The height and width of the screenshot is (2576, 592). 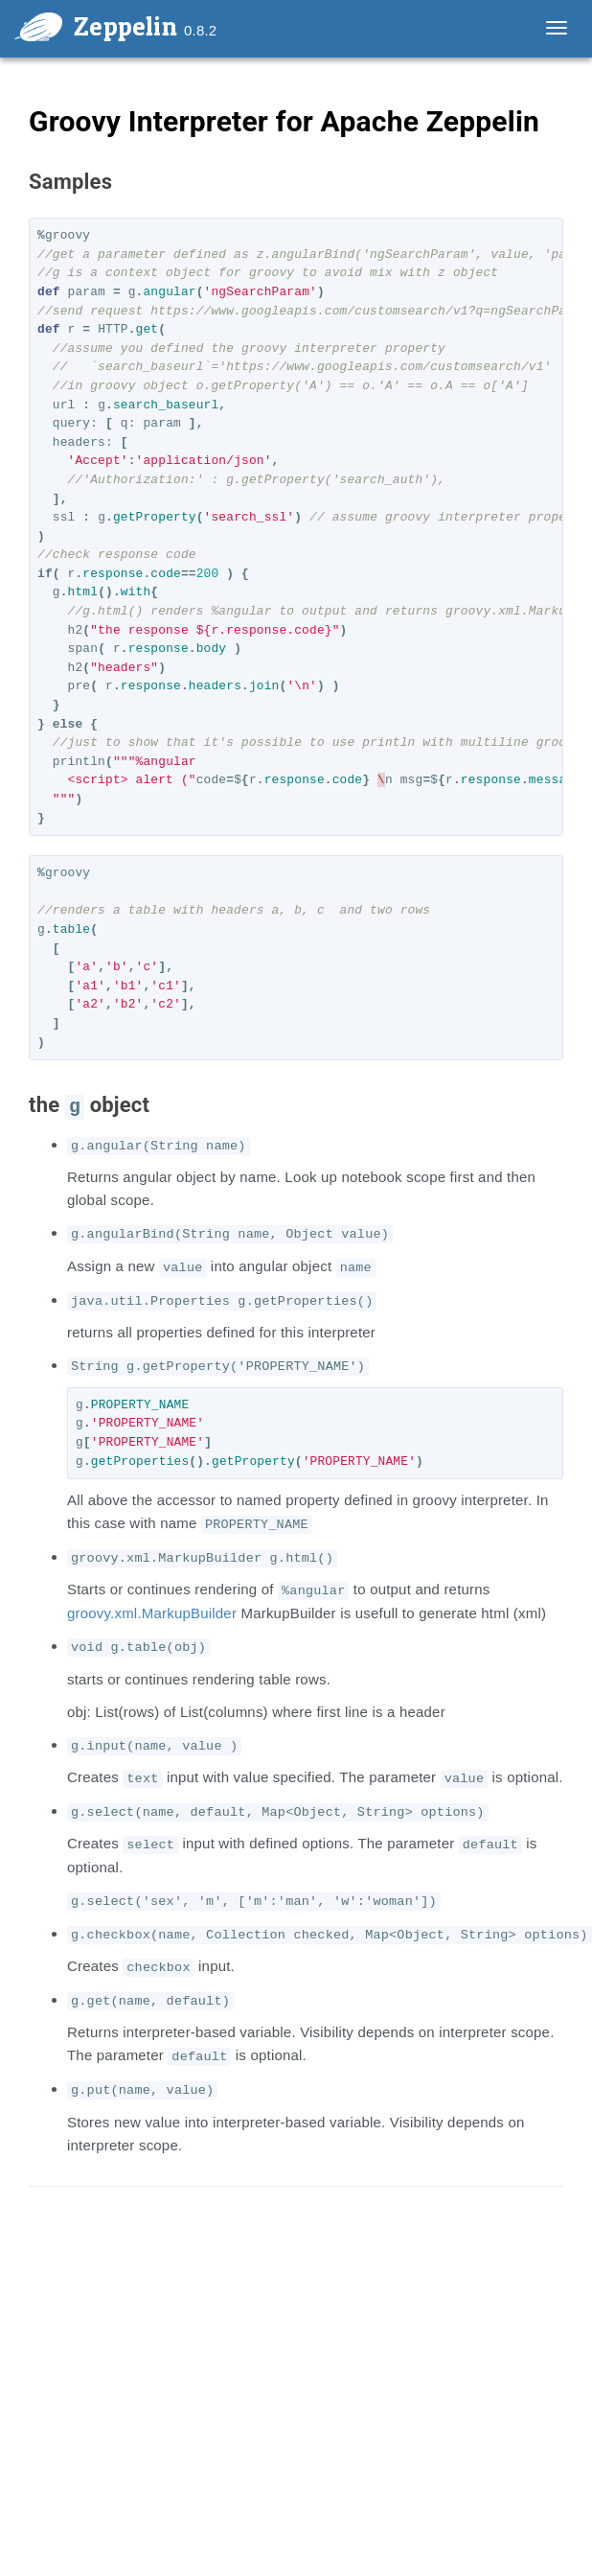 I want to click on 0.8.2, so click(x=200, y=30).